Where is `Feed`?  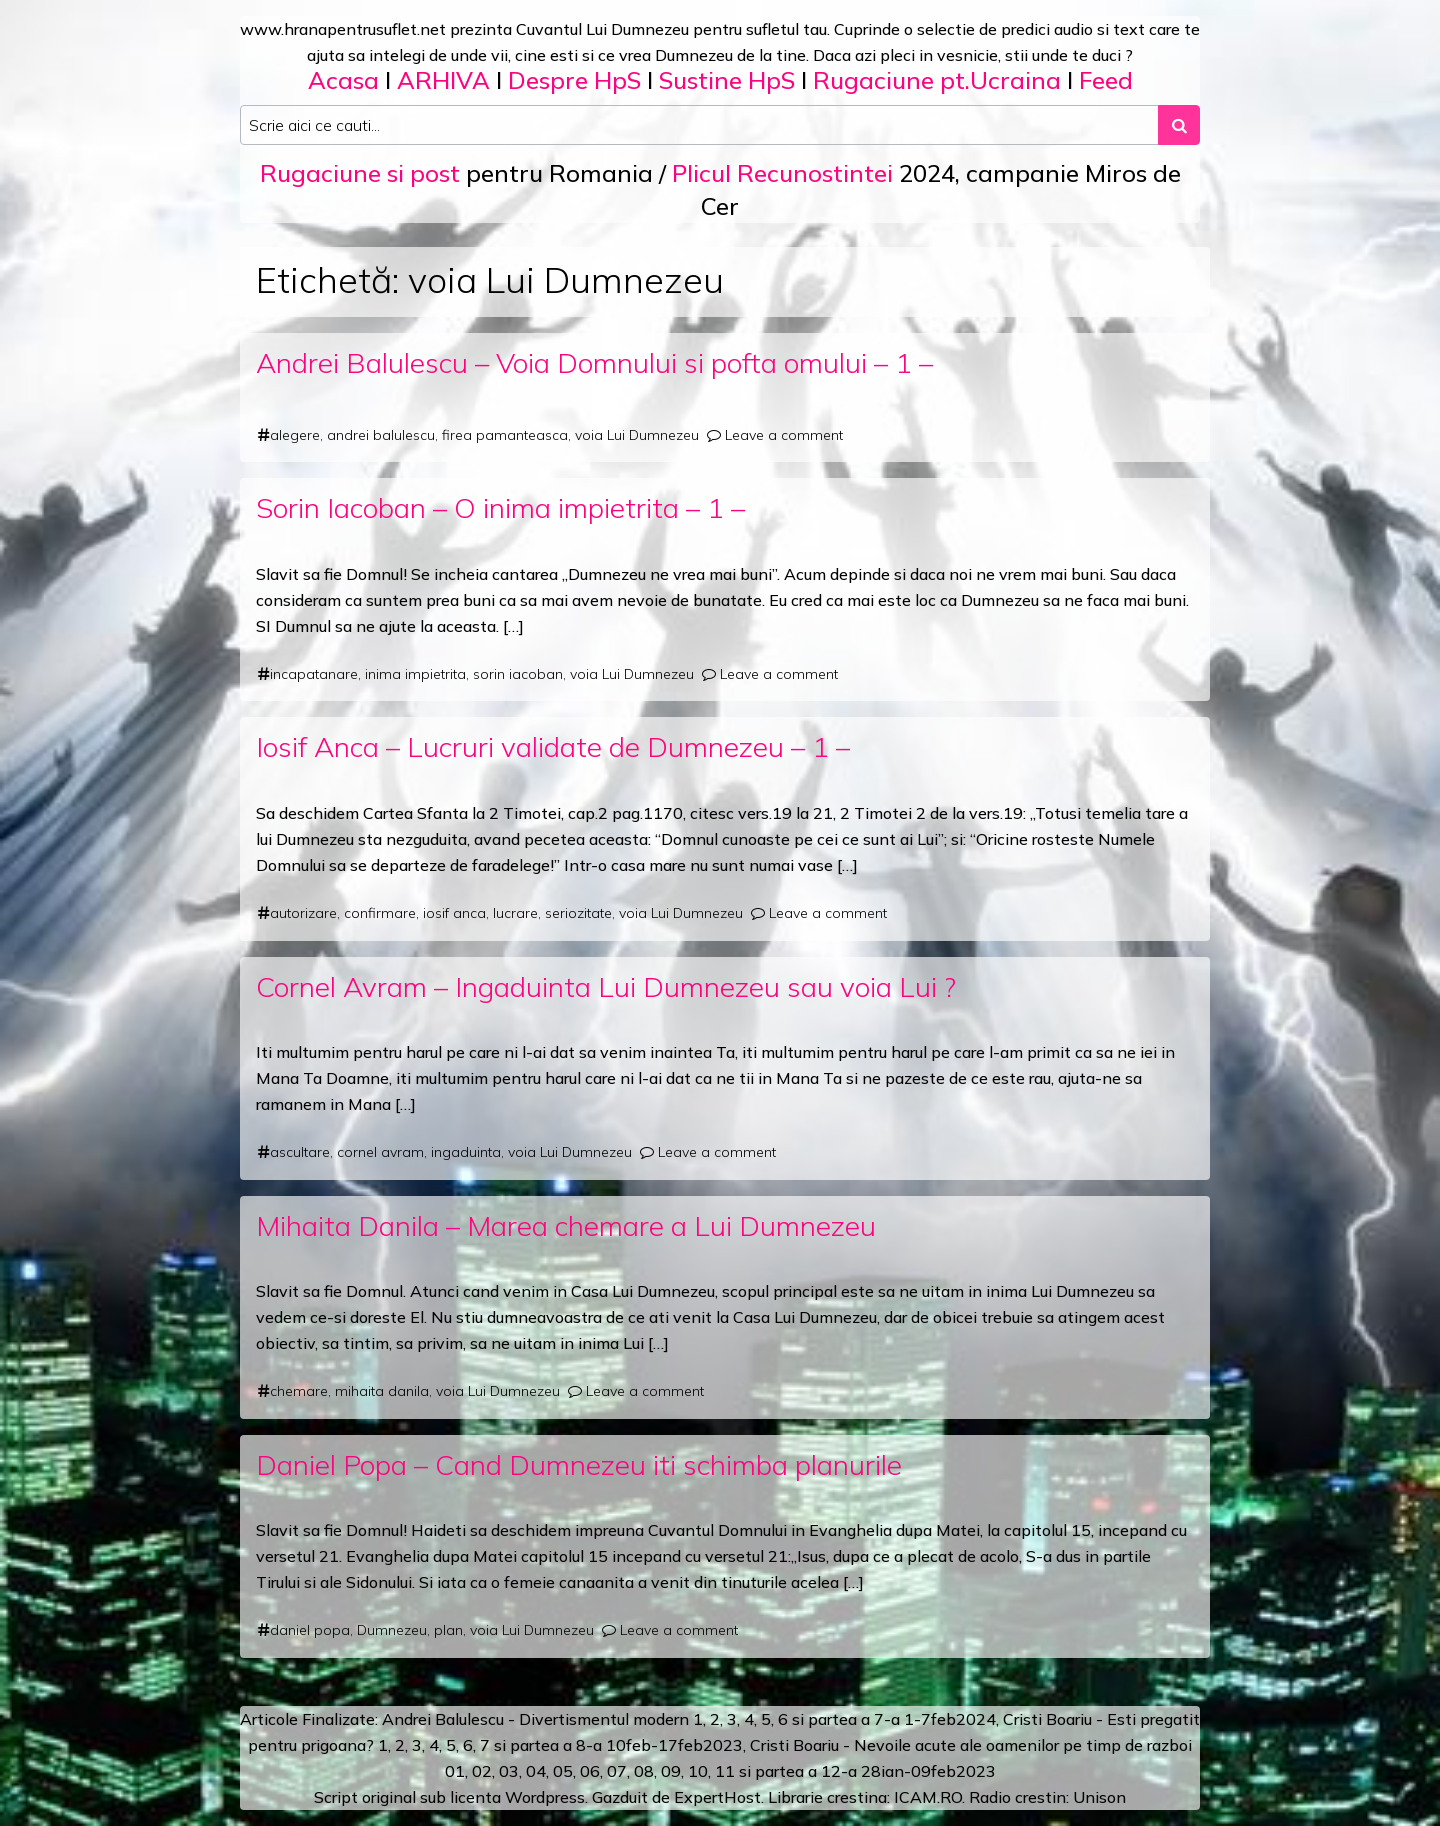 Feed is located at coordinates (1106, 80).